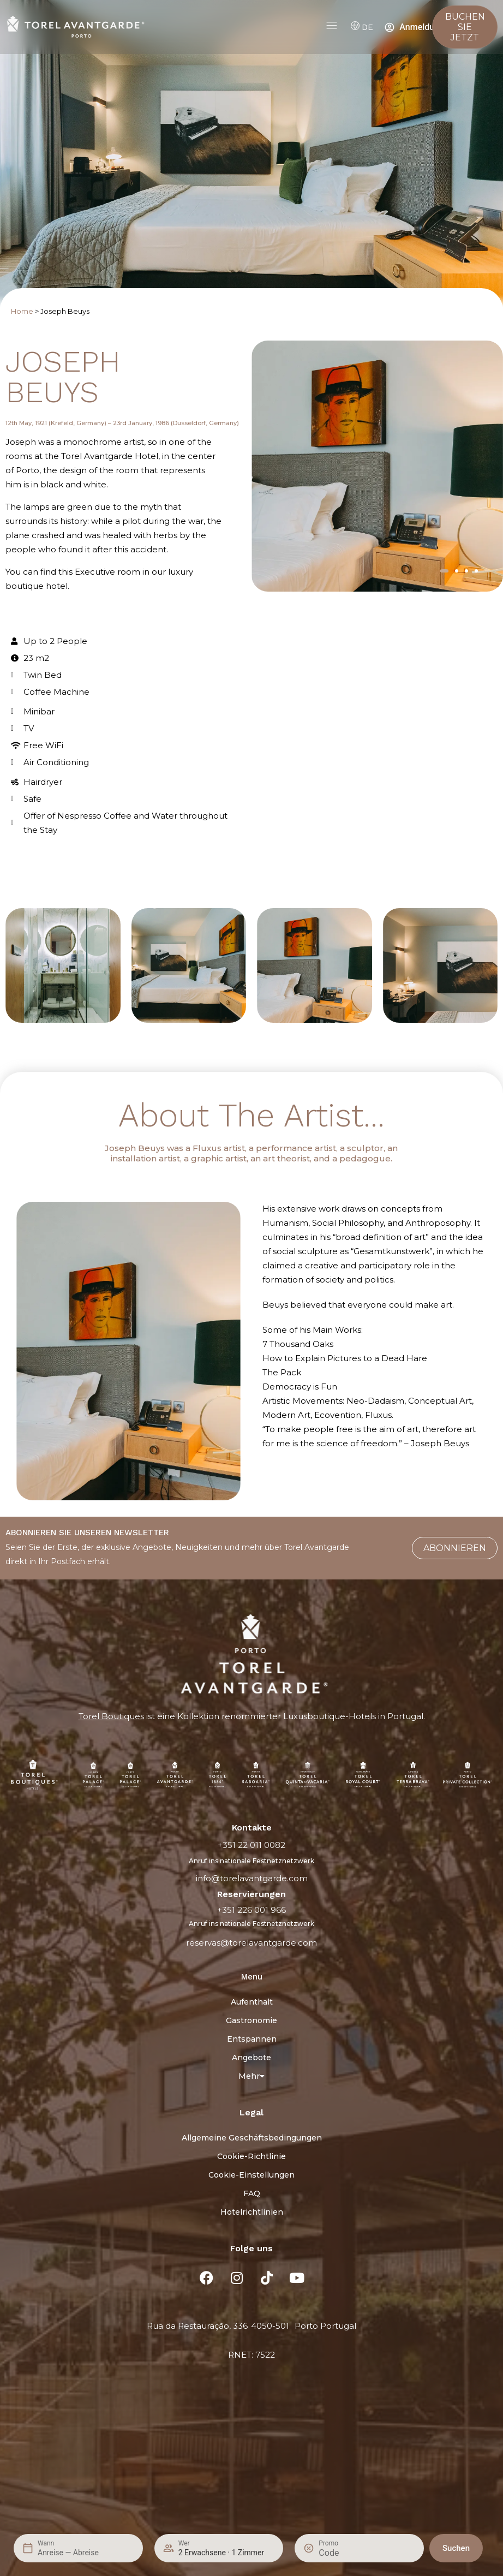  I want to click on [Promo], so click(345, 2553).